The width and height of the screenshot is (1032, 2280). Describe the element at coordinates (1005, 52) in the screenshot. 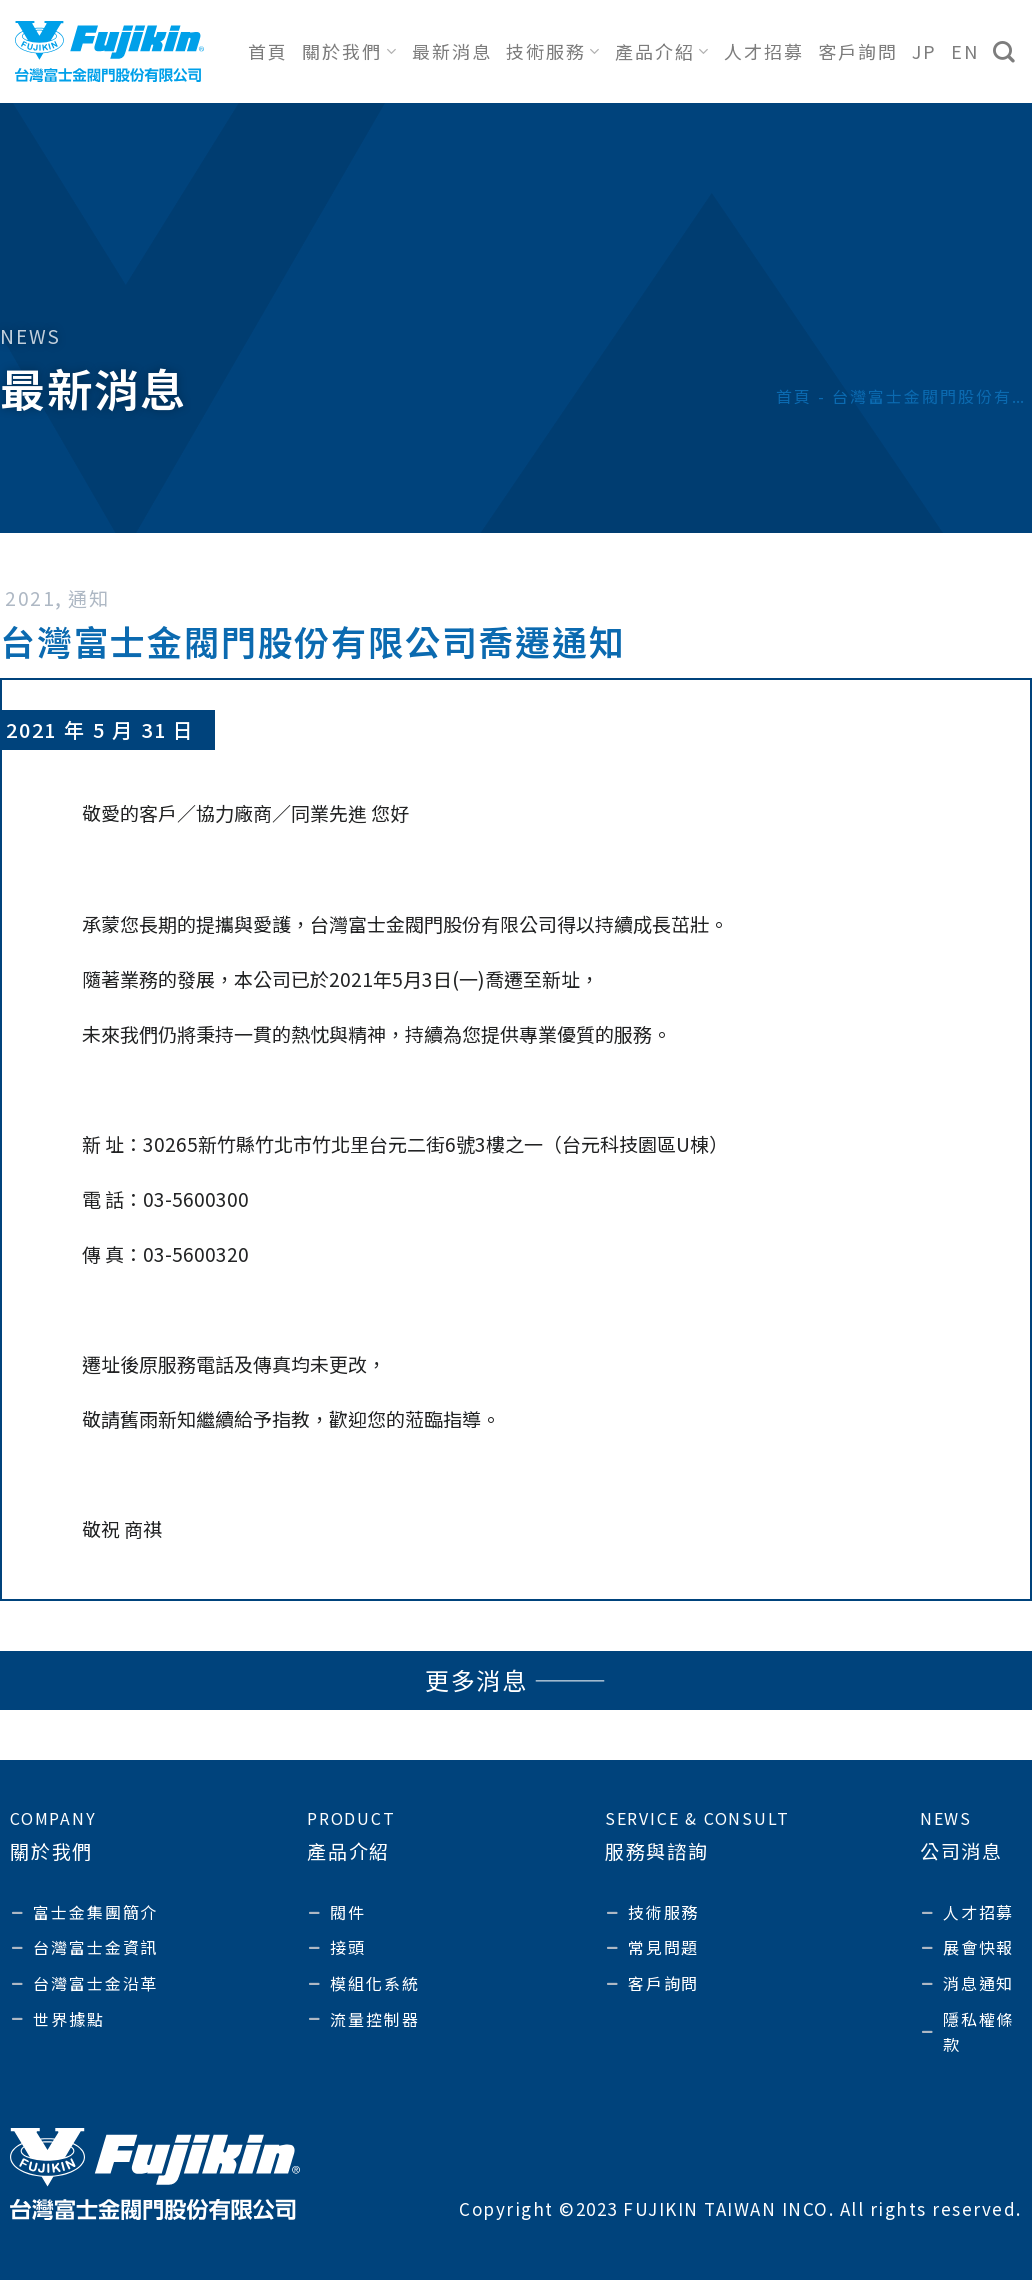

I see `[搜尋]` at that location.